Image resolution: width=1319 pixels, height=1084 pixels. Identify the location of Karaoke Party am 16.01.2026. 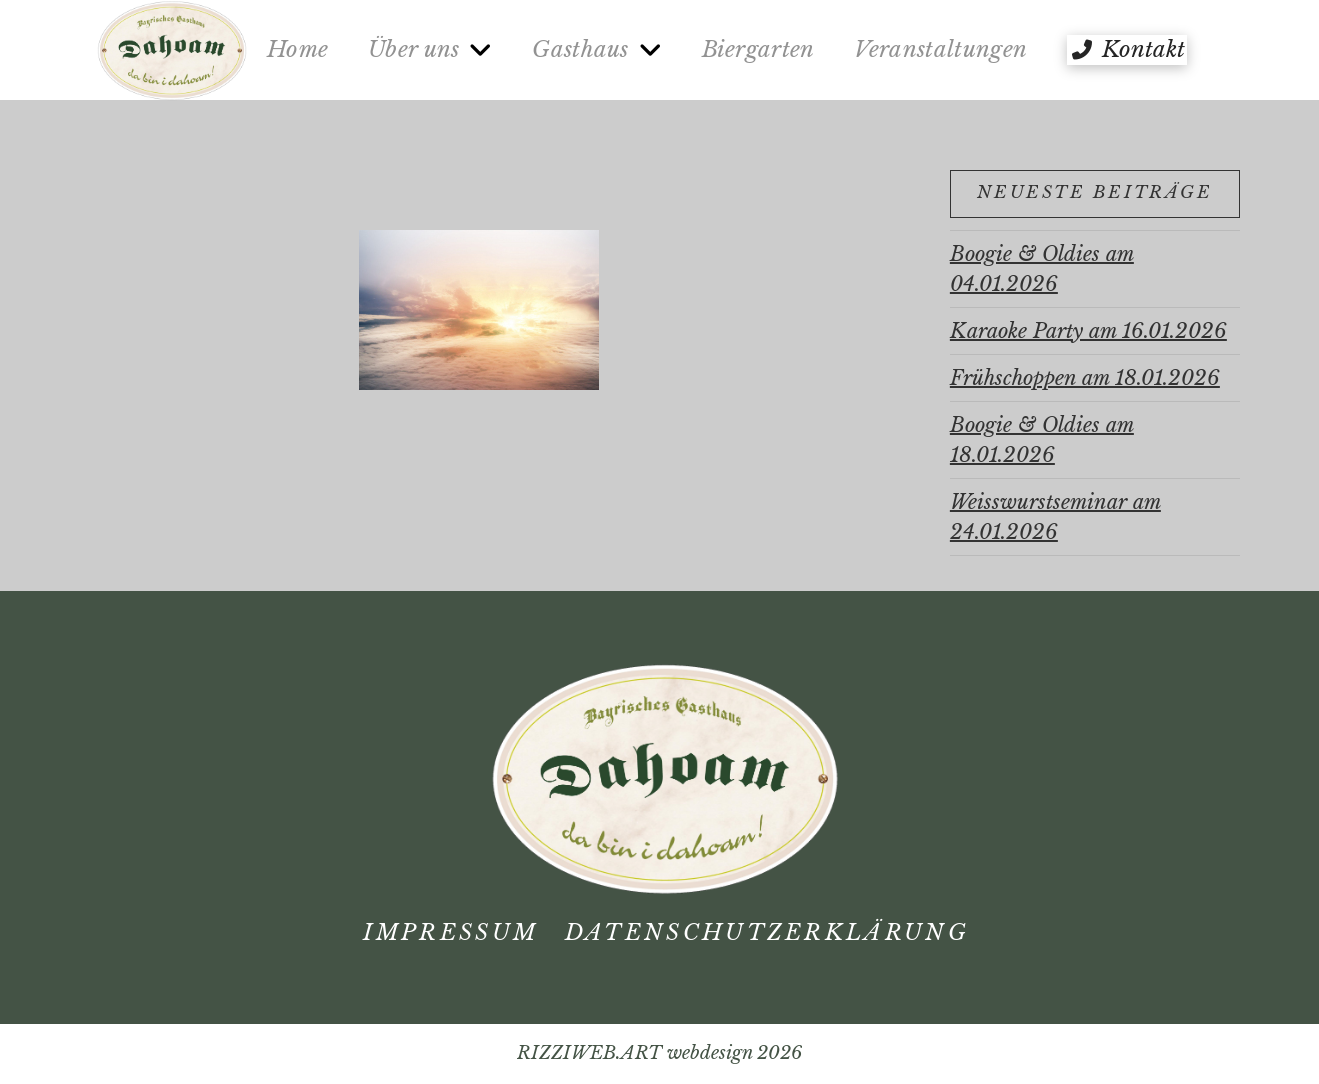
(1088, 331).